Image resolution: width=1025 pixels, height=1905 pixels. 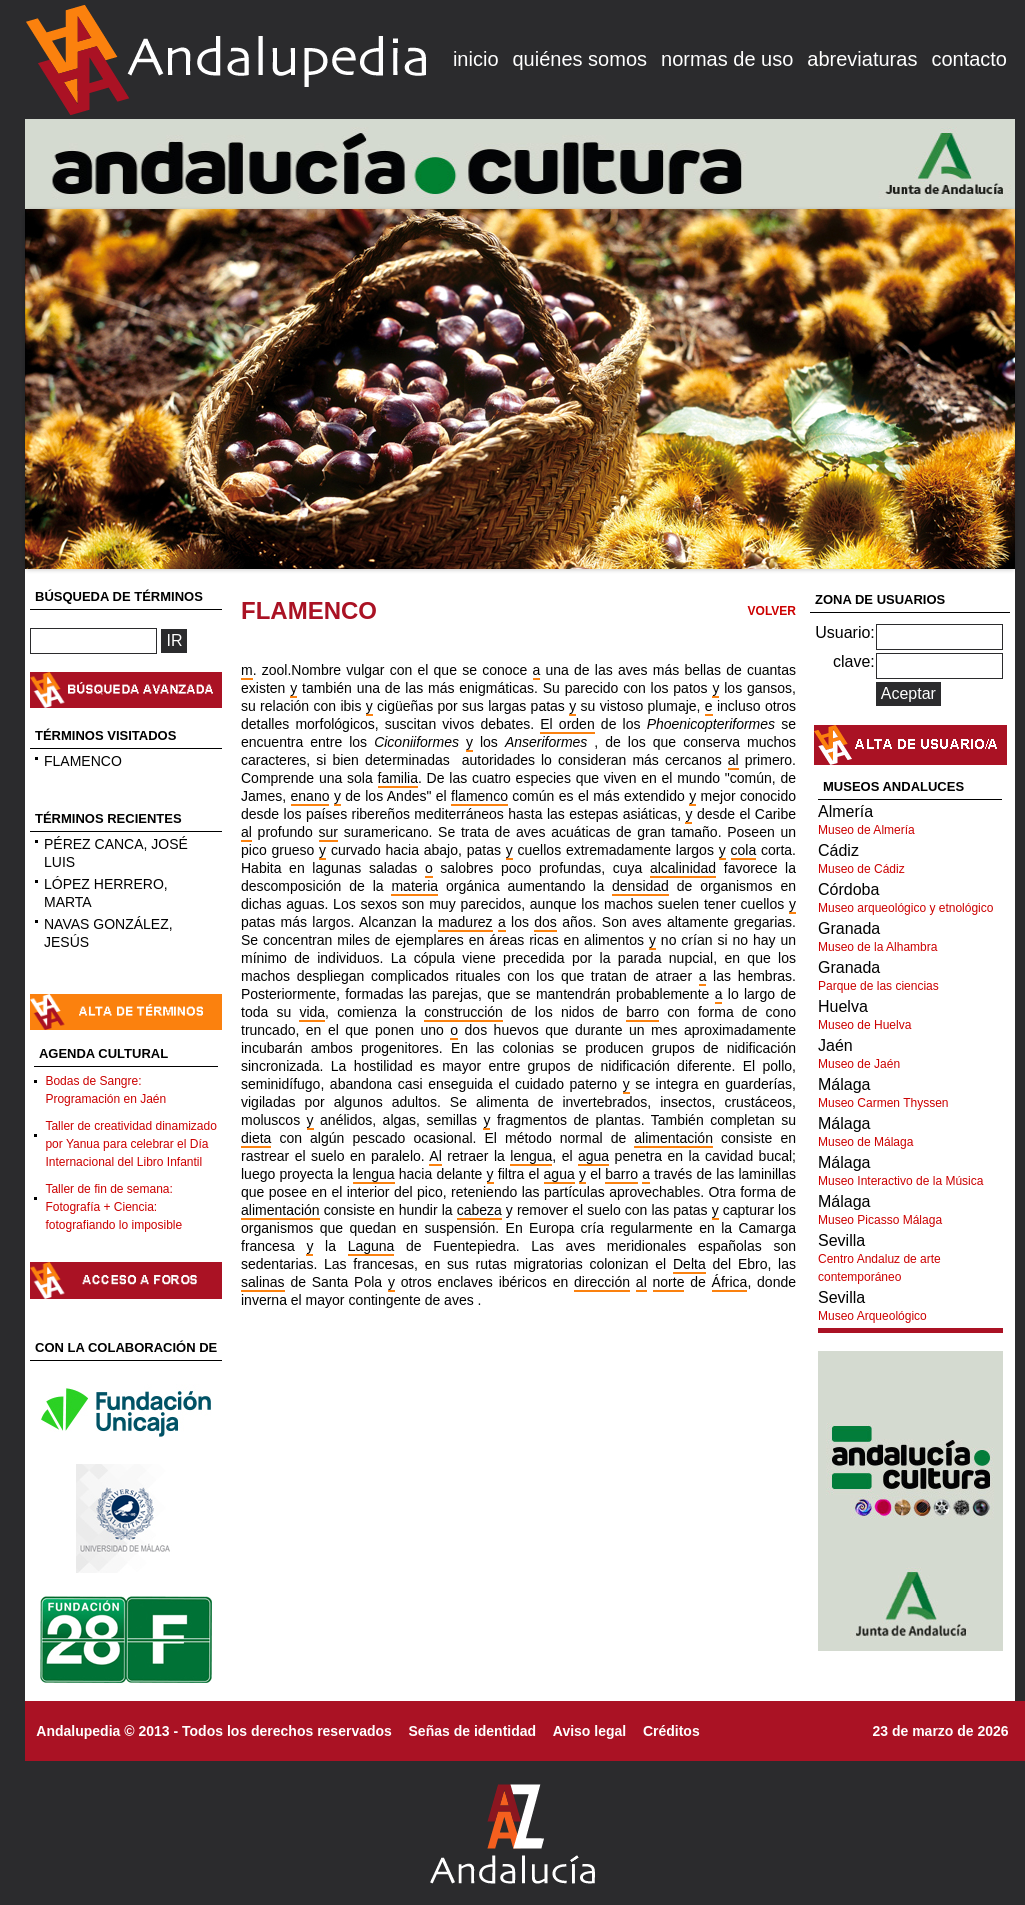 I want to click on Parque de las ciencias, so click(x=878, y=986).